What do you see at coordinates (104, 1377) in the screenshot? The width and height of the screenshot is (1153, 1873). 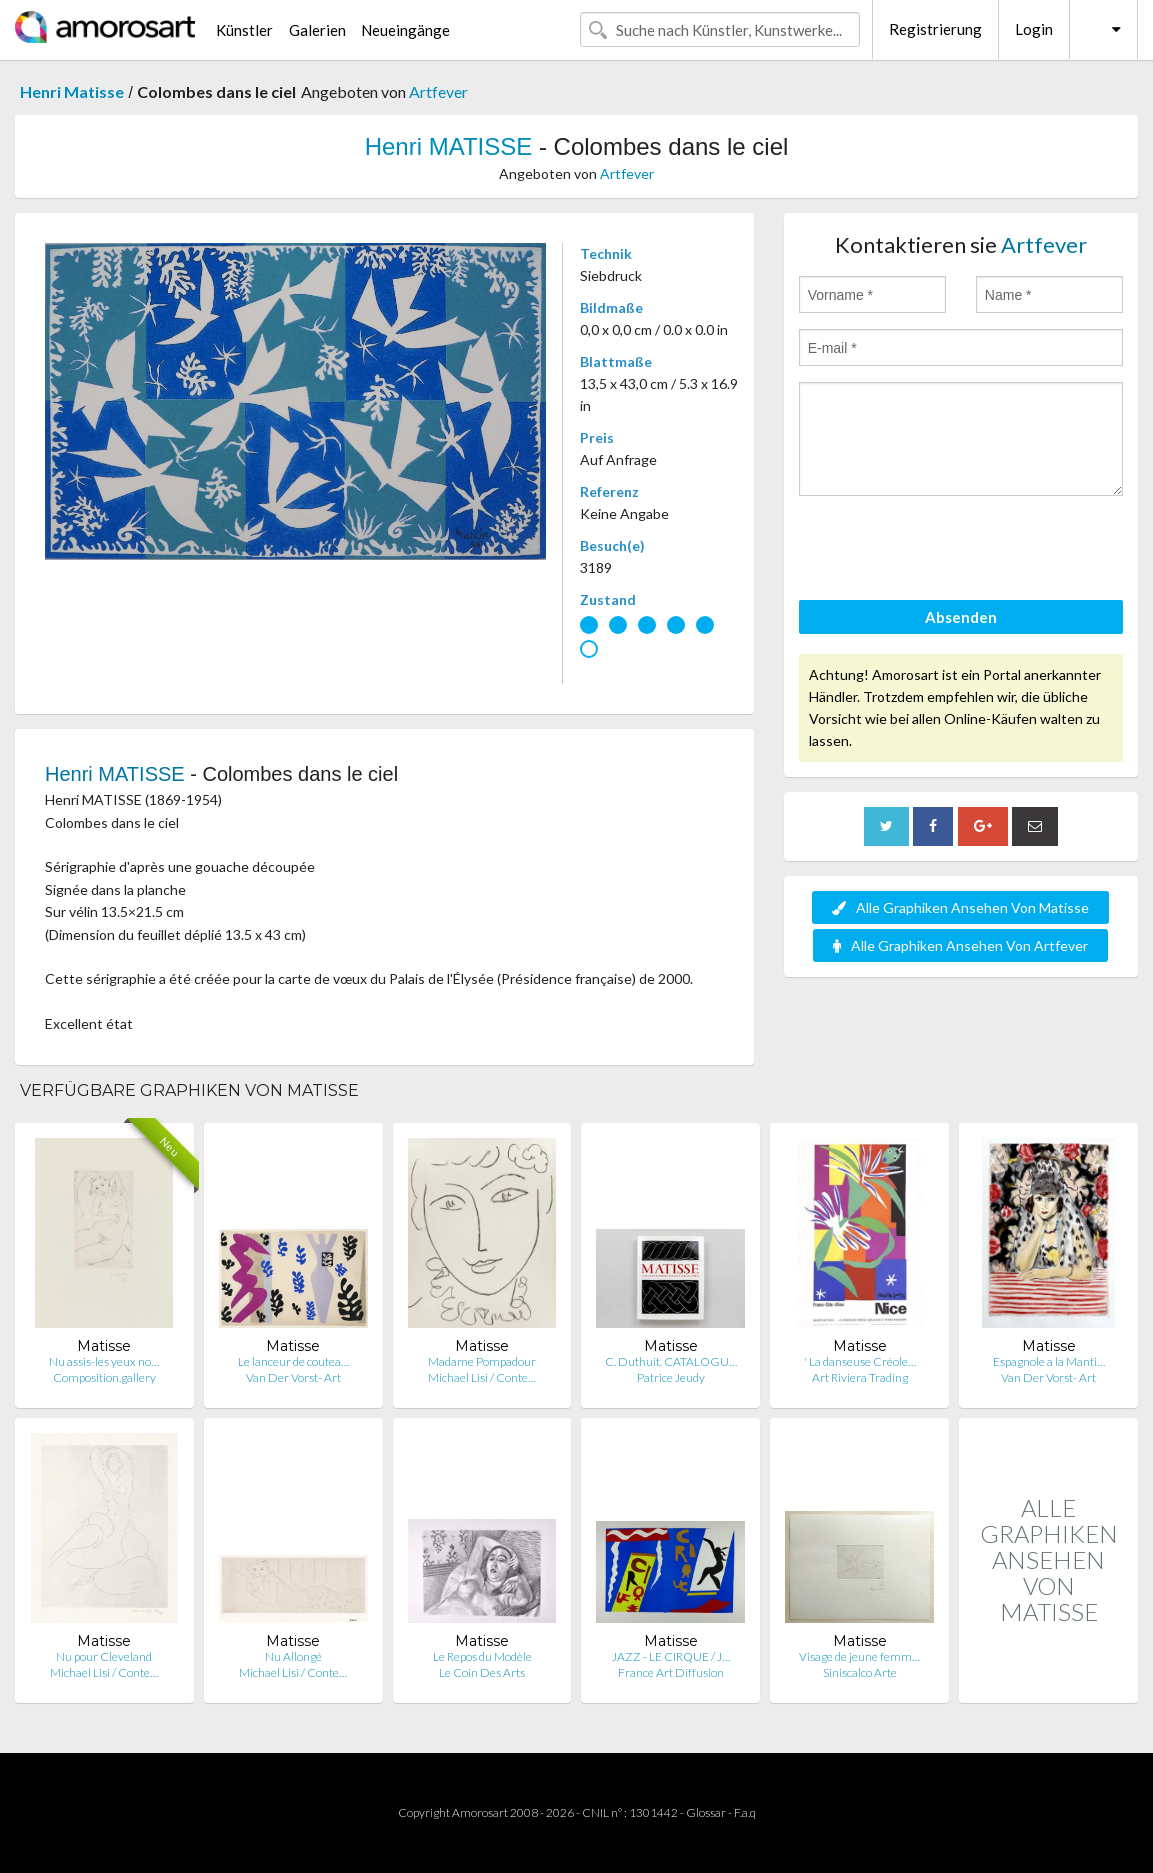 I see `Composition.gallery` at bounding box center [104, 1377].